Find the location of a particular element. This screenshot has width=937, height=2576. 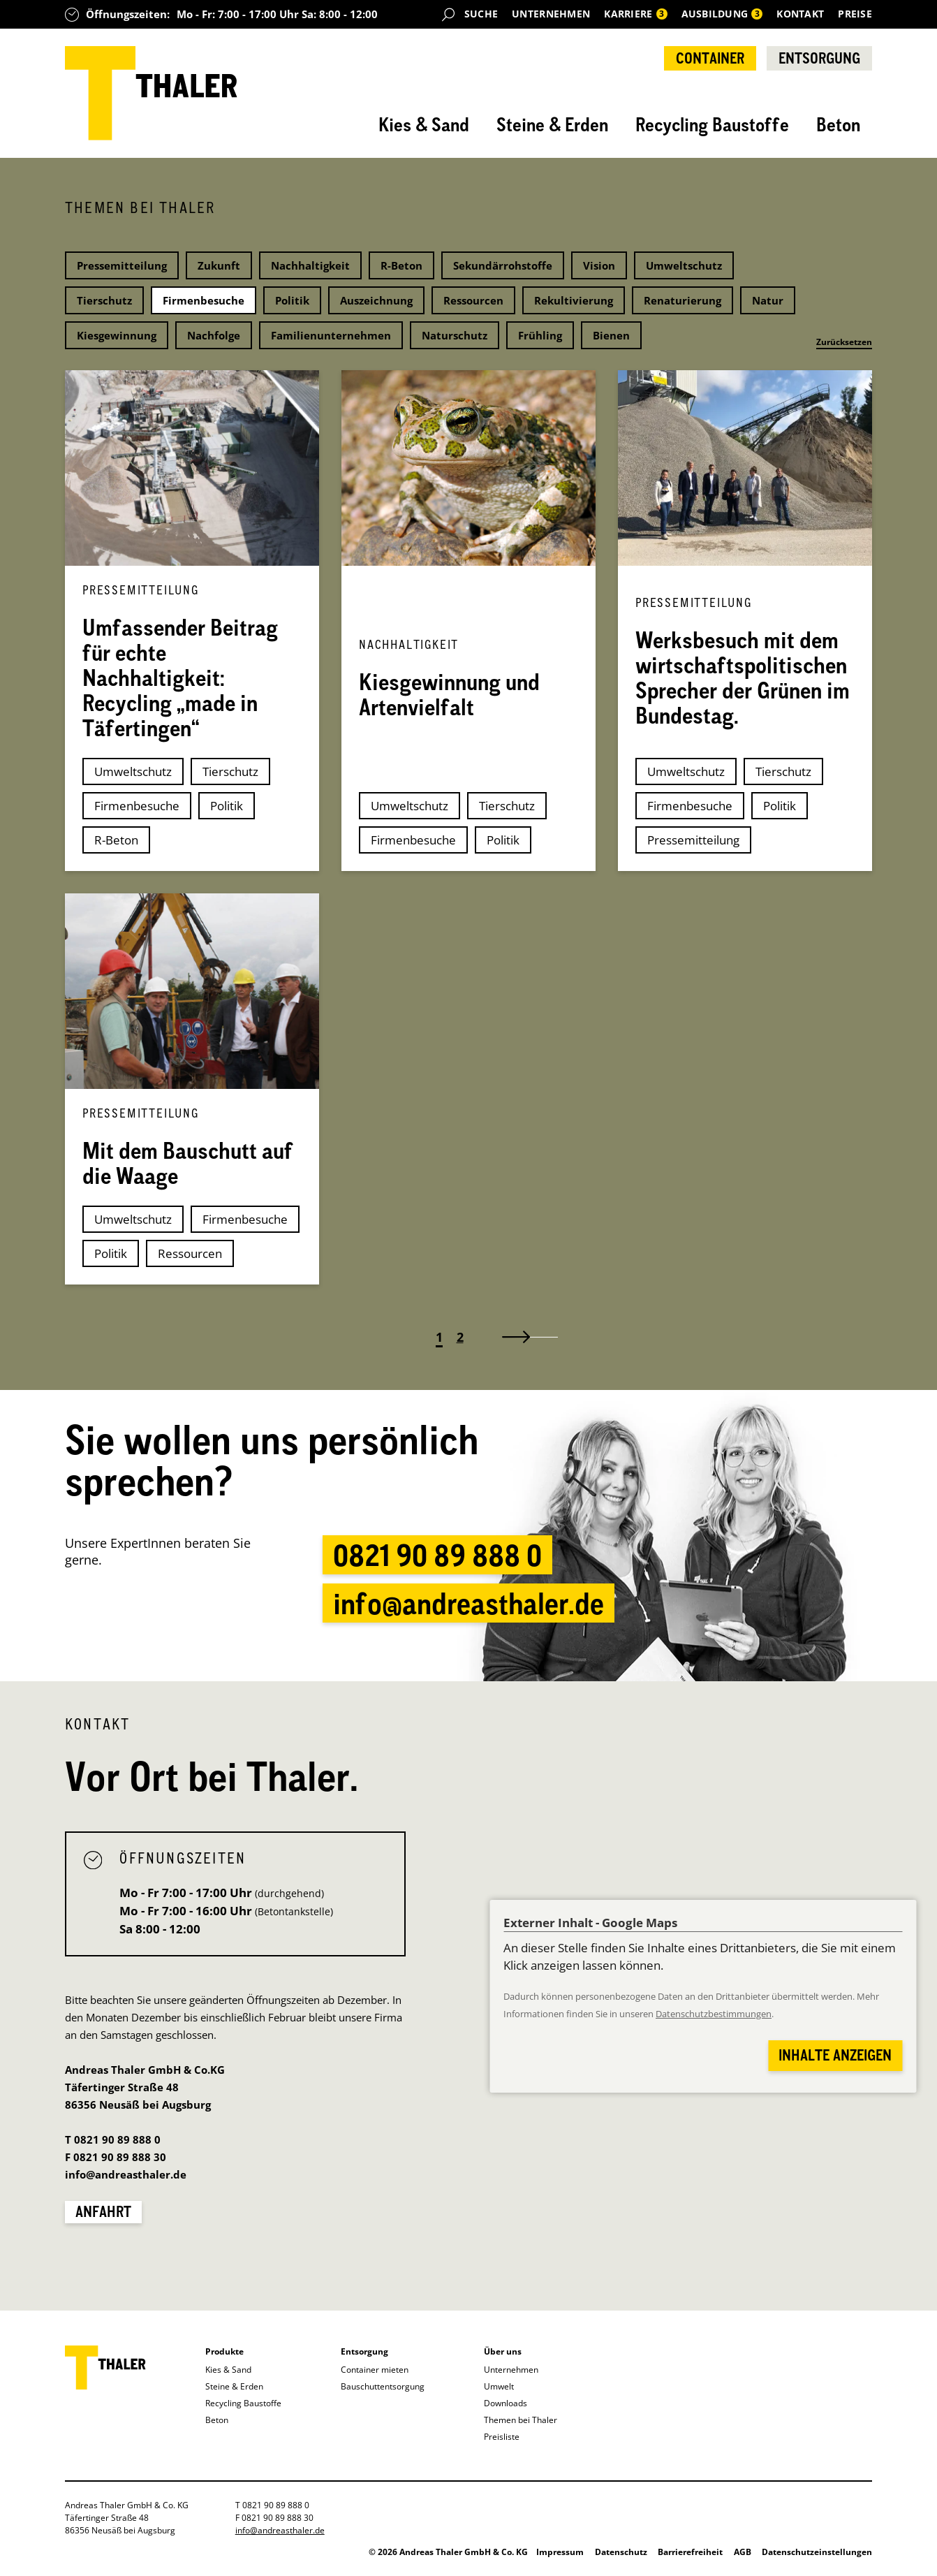

Steine & Erden is located at coordinates (552, 124).